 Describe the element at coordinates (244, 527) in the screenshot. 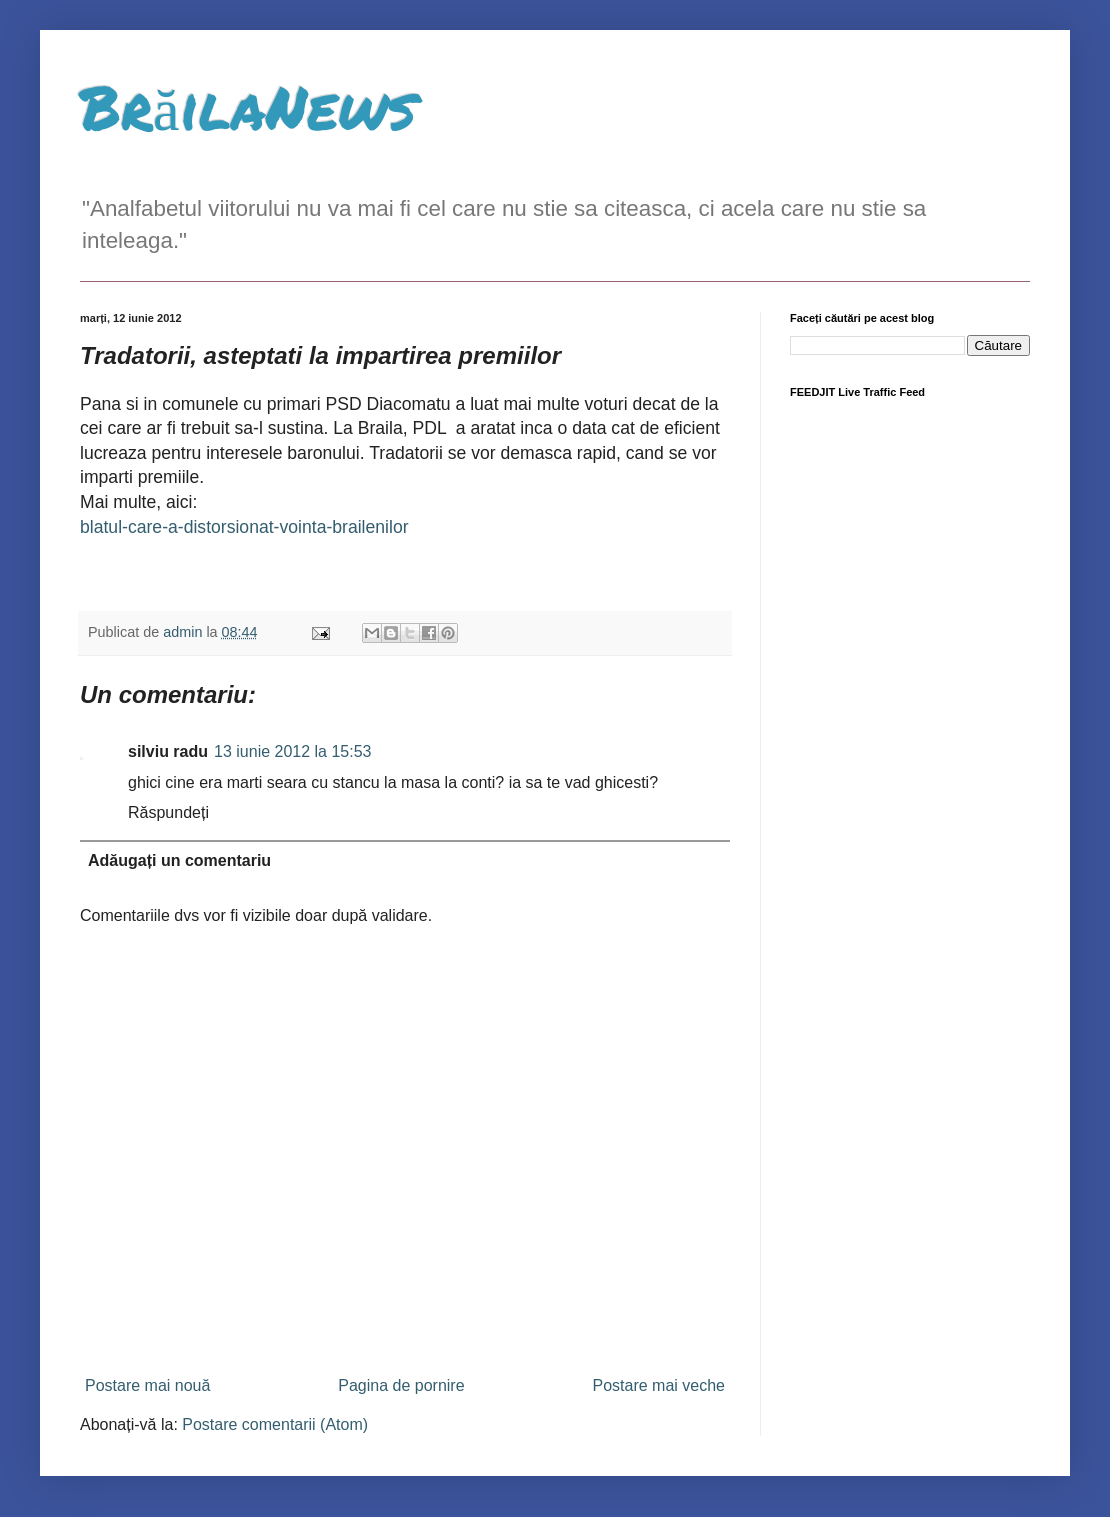

I see `blatul-care-a-distorsionat-vointa-brailenilor` at that location.